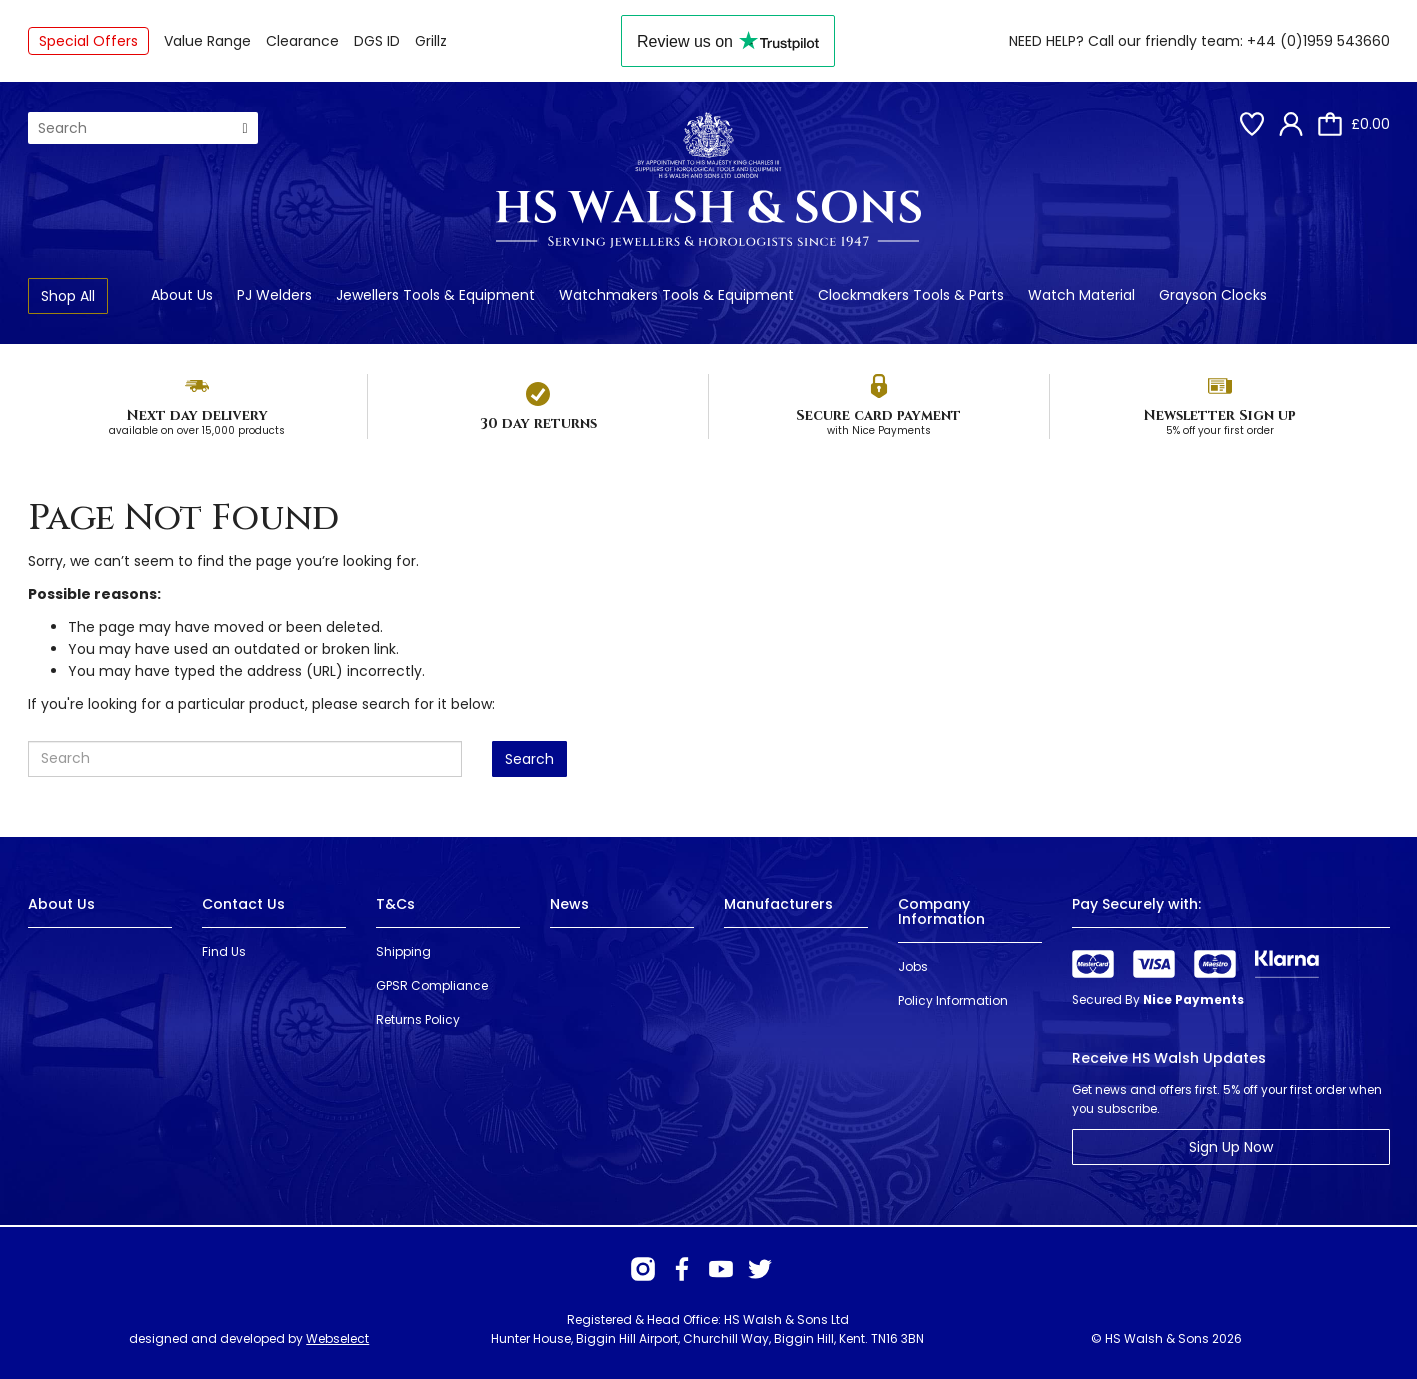 Image resolution: width=1417 pixels, height=1379 pixels. I want to click on Find Us, so click(224, 951).